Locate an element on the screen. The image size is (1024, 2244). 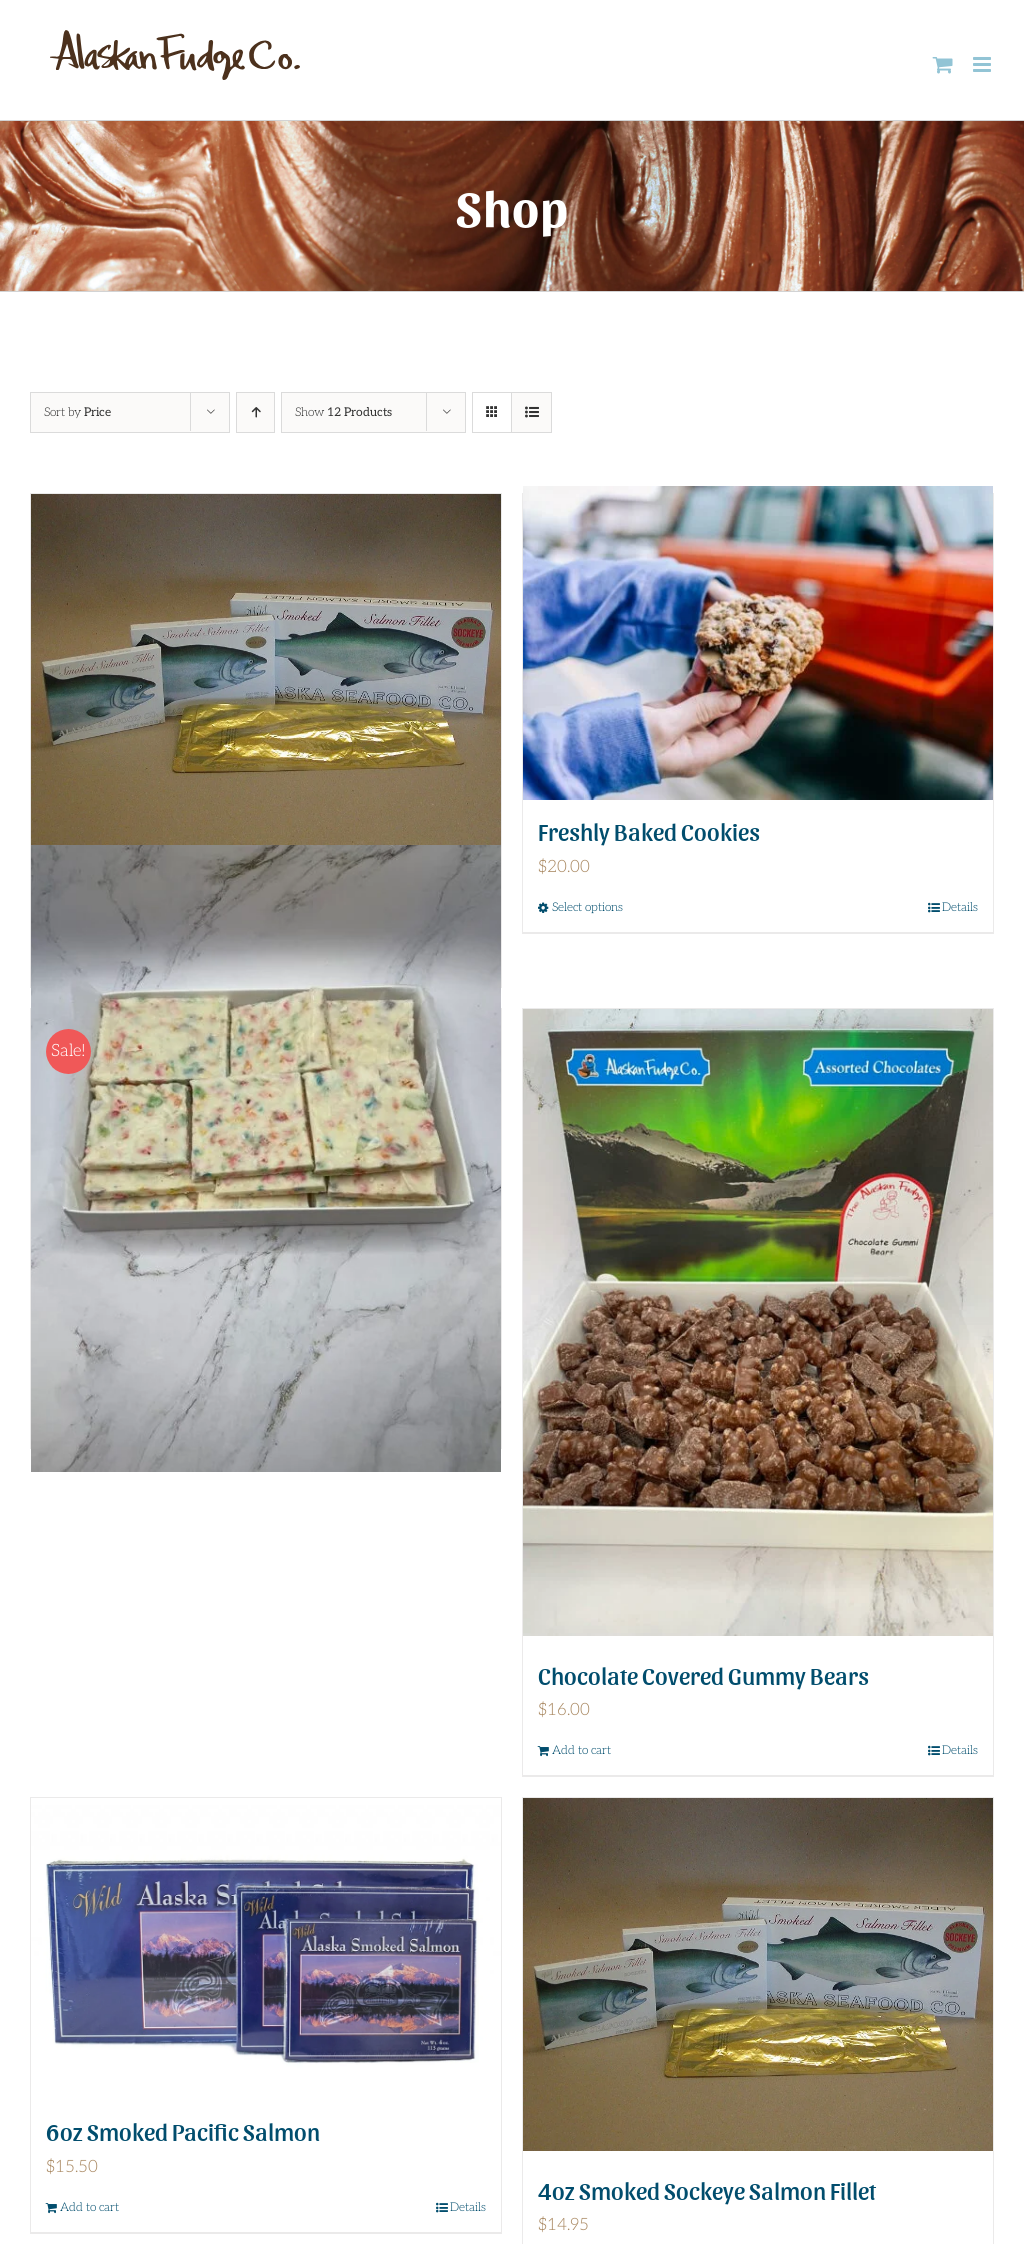
Add to cart [Add to cart: “Chocolate Covered Gummy Bears”] is located at coordinates (581, 1750).